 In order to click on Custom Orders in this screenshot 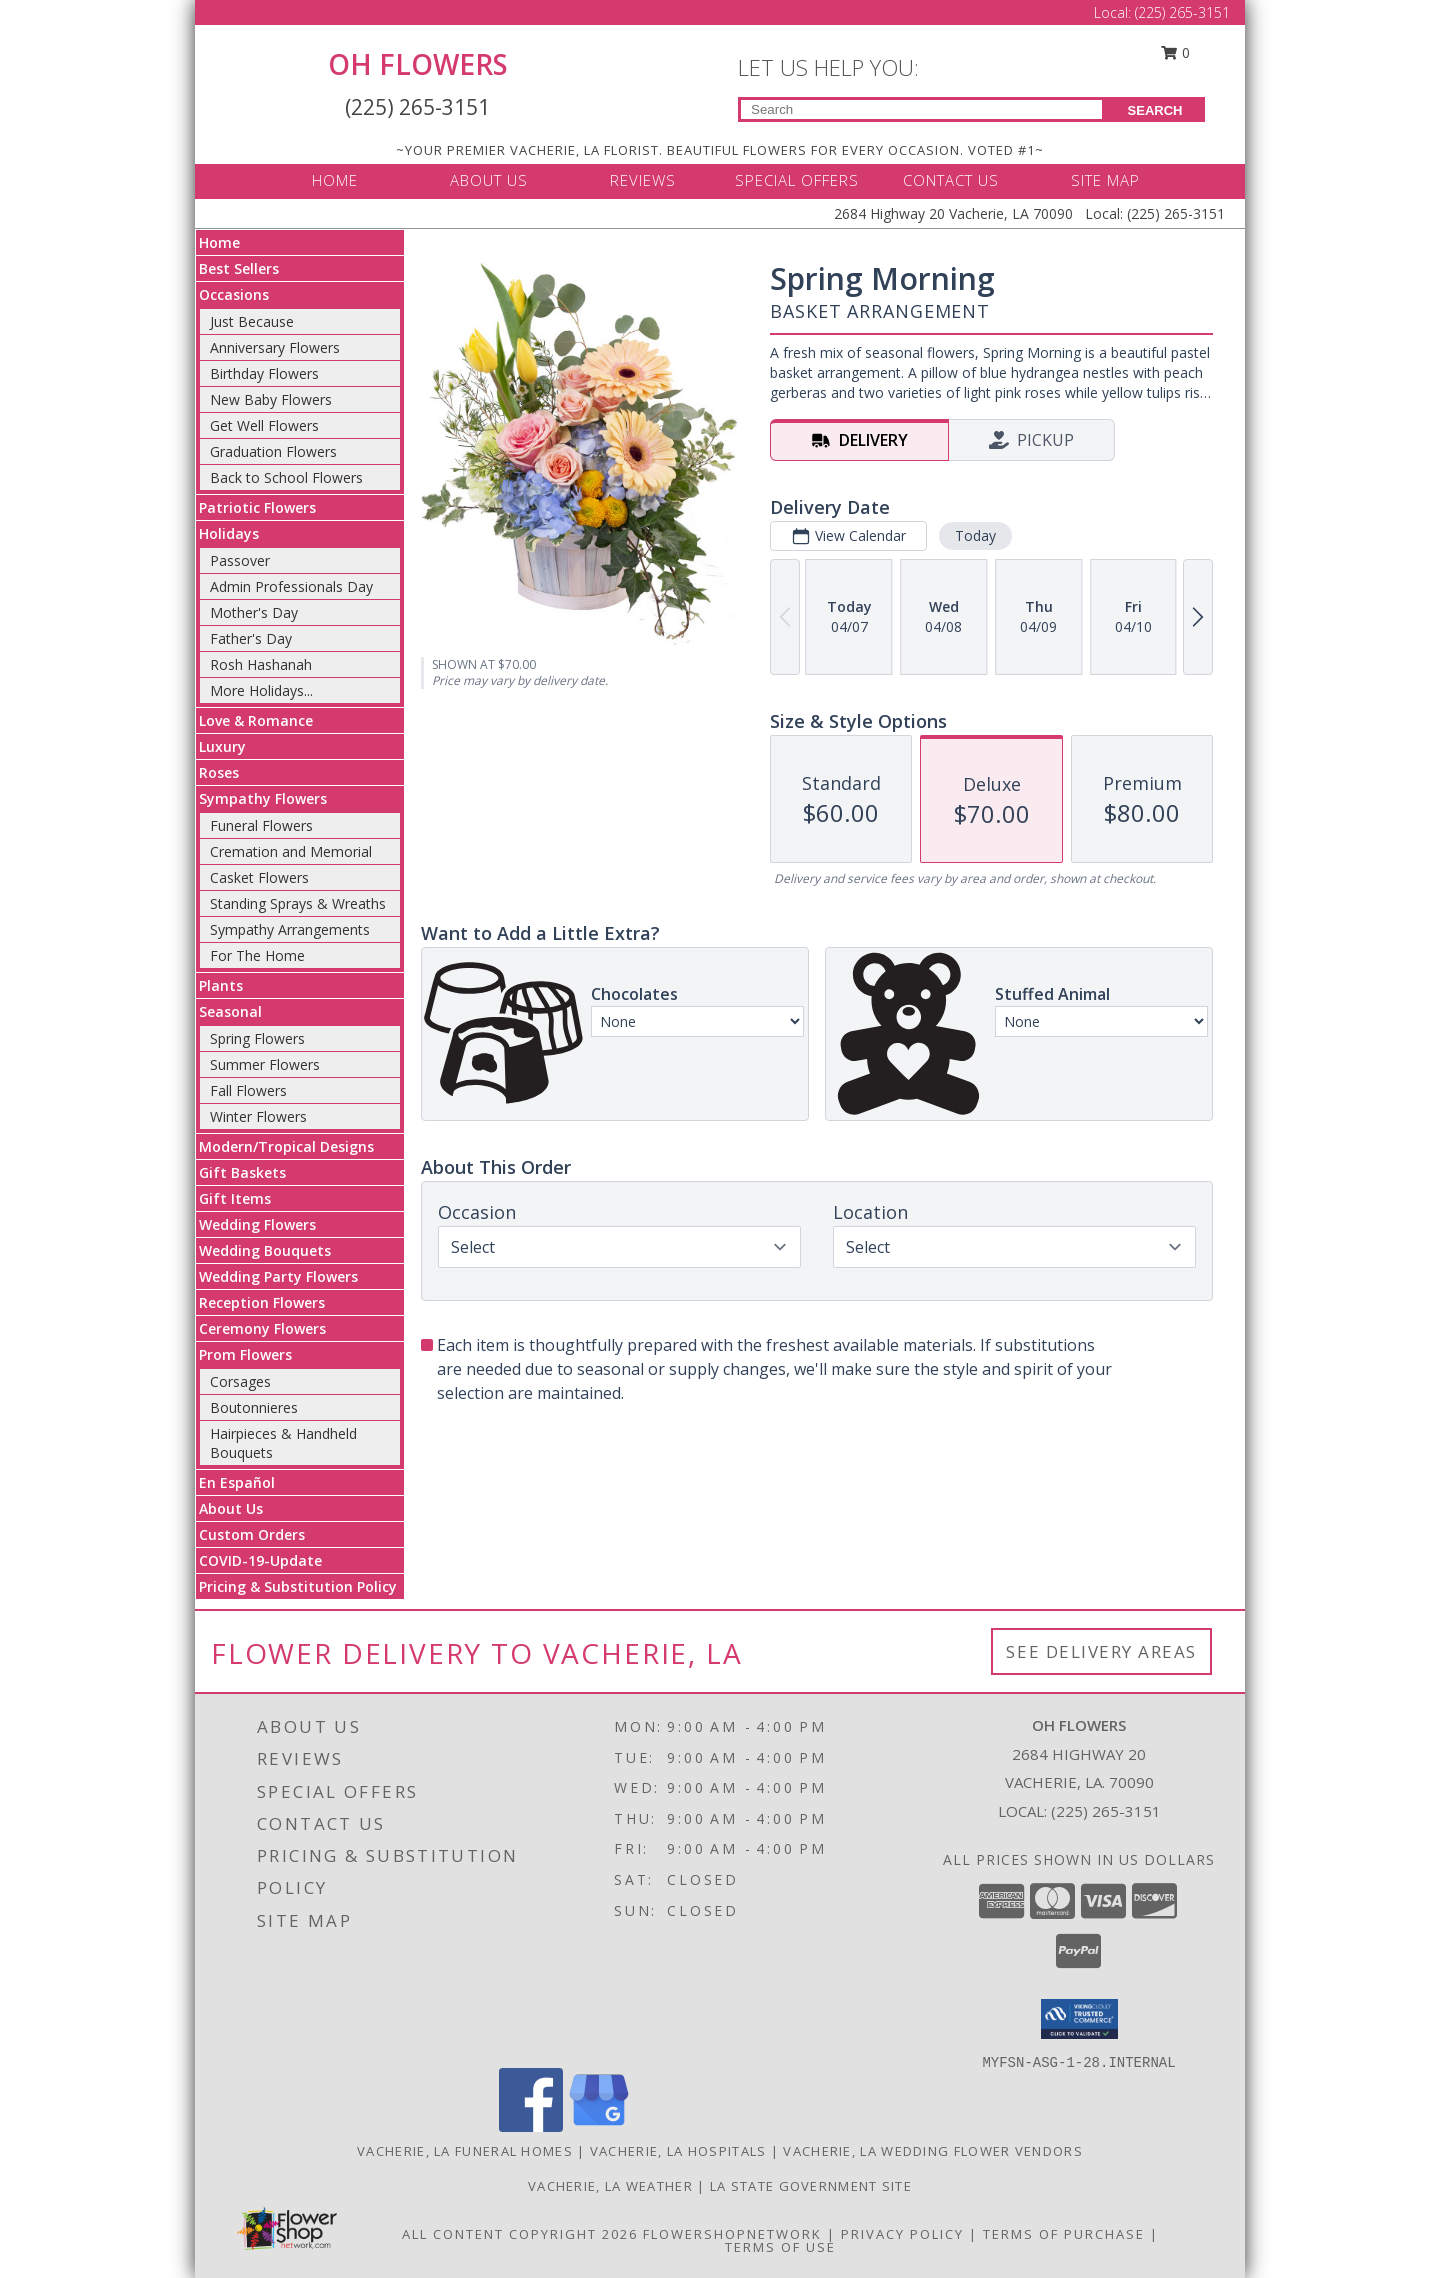, I will do `click(252, 1534)`.